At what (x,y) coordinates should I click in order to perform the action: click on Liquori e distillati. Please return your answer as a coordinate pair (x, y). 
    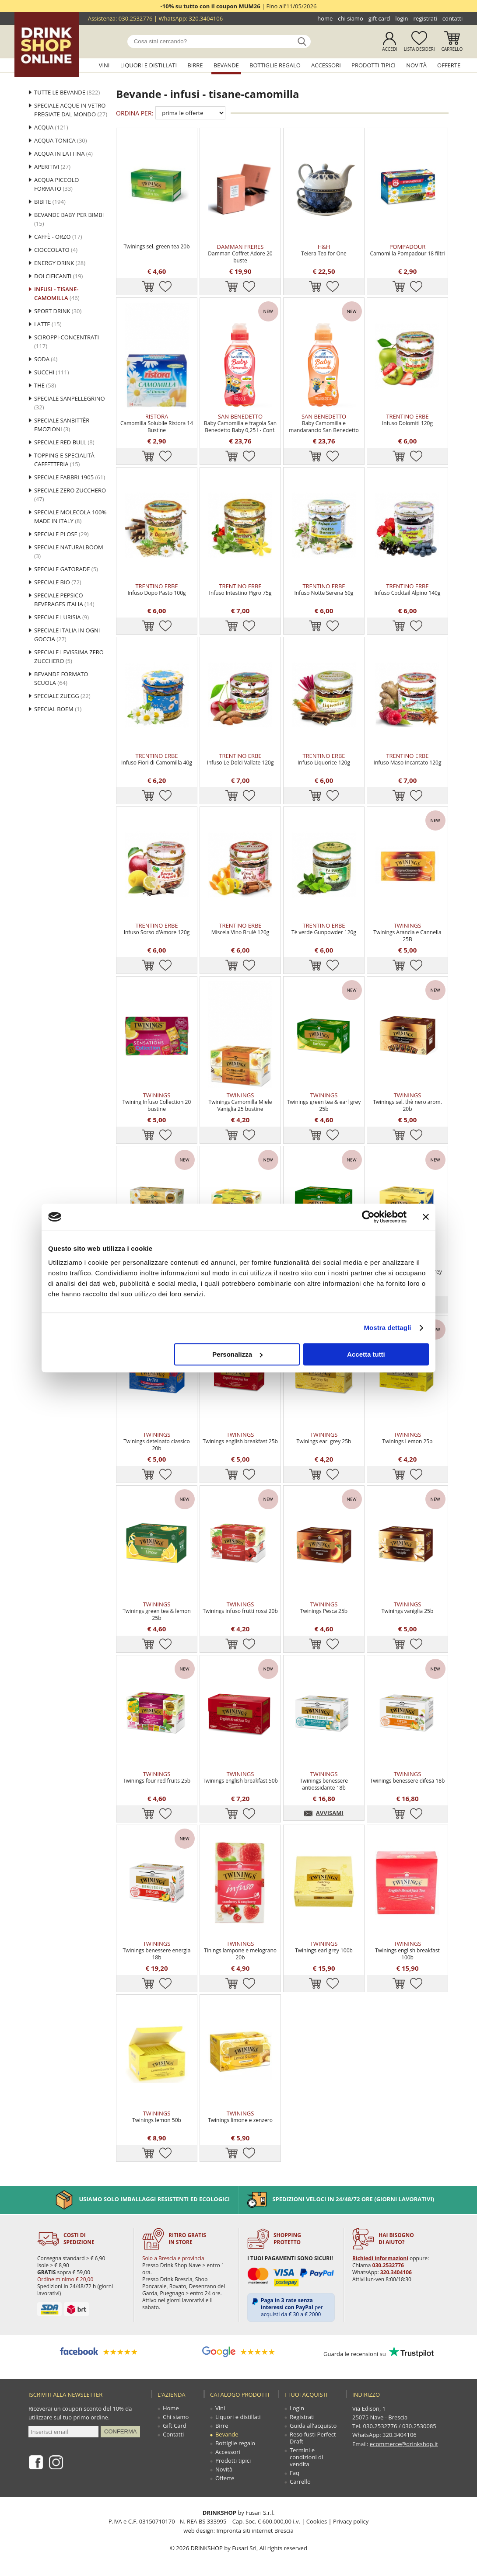
    Looking at the image, I should click on (148, 65).